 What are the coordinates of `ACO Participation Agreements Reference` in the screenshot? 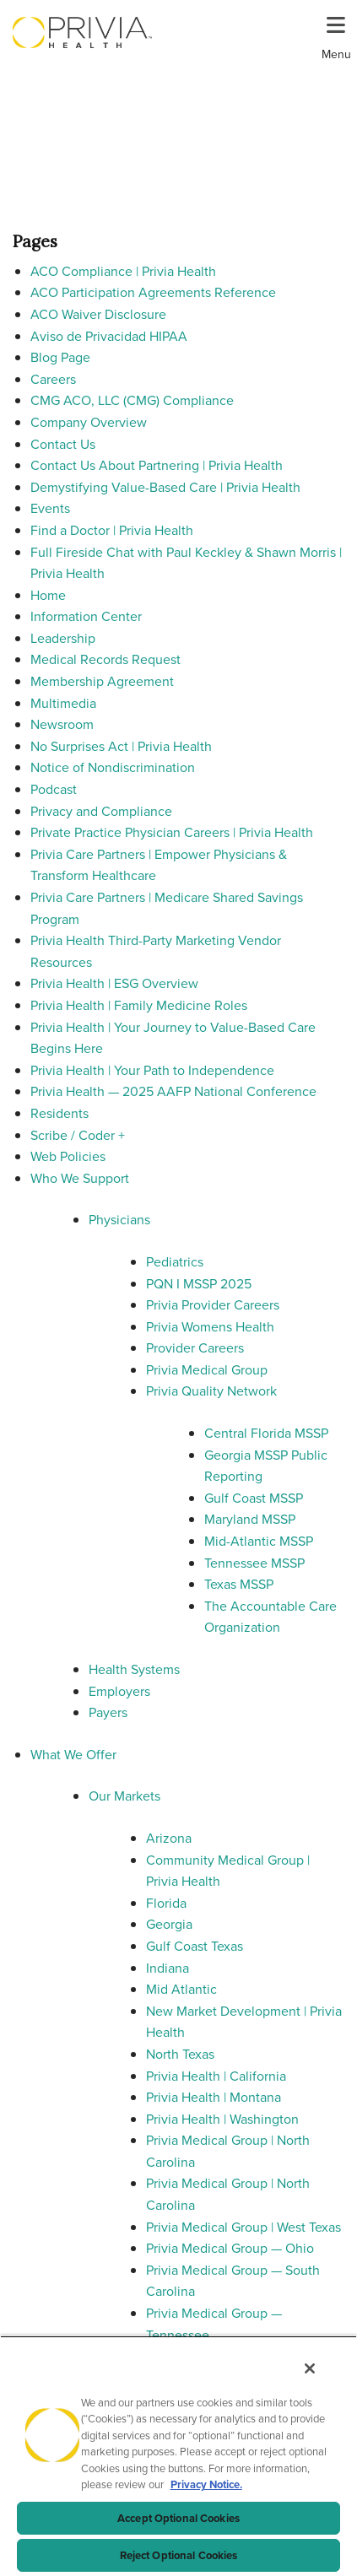 It's located at (153, 292).